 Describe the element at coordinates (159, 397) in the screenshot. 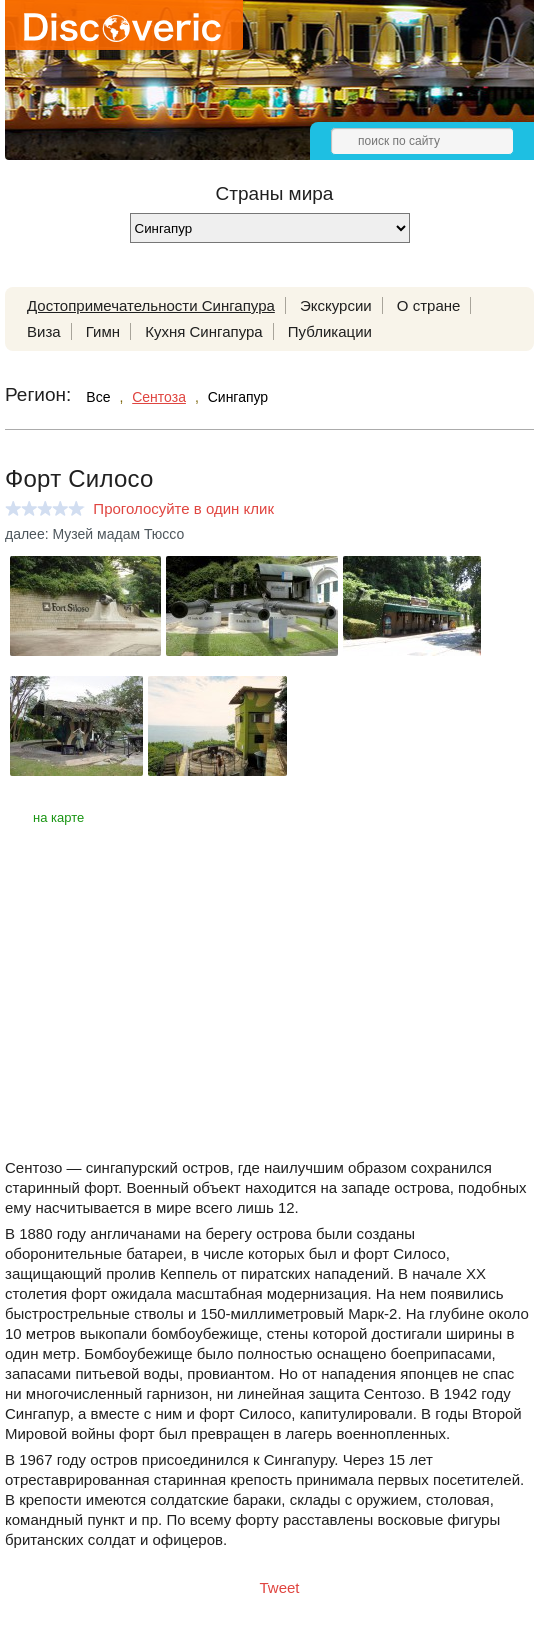

I see `Сентоза` at that location.